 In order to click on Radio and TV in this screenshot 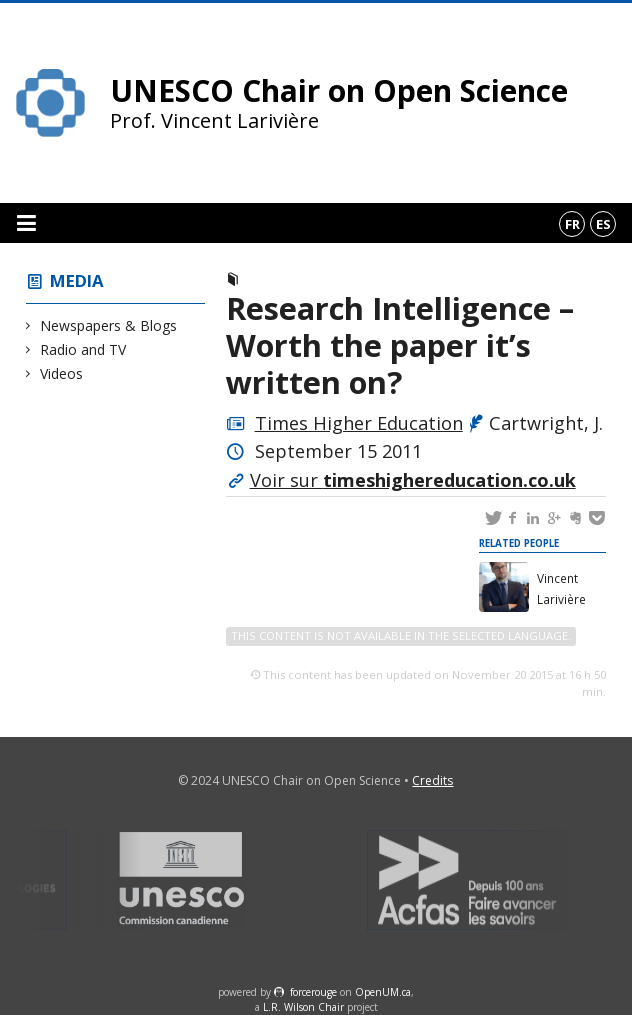, I will do `click(83, 349)`.